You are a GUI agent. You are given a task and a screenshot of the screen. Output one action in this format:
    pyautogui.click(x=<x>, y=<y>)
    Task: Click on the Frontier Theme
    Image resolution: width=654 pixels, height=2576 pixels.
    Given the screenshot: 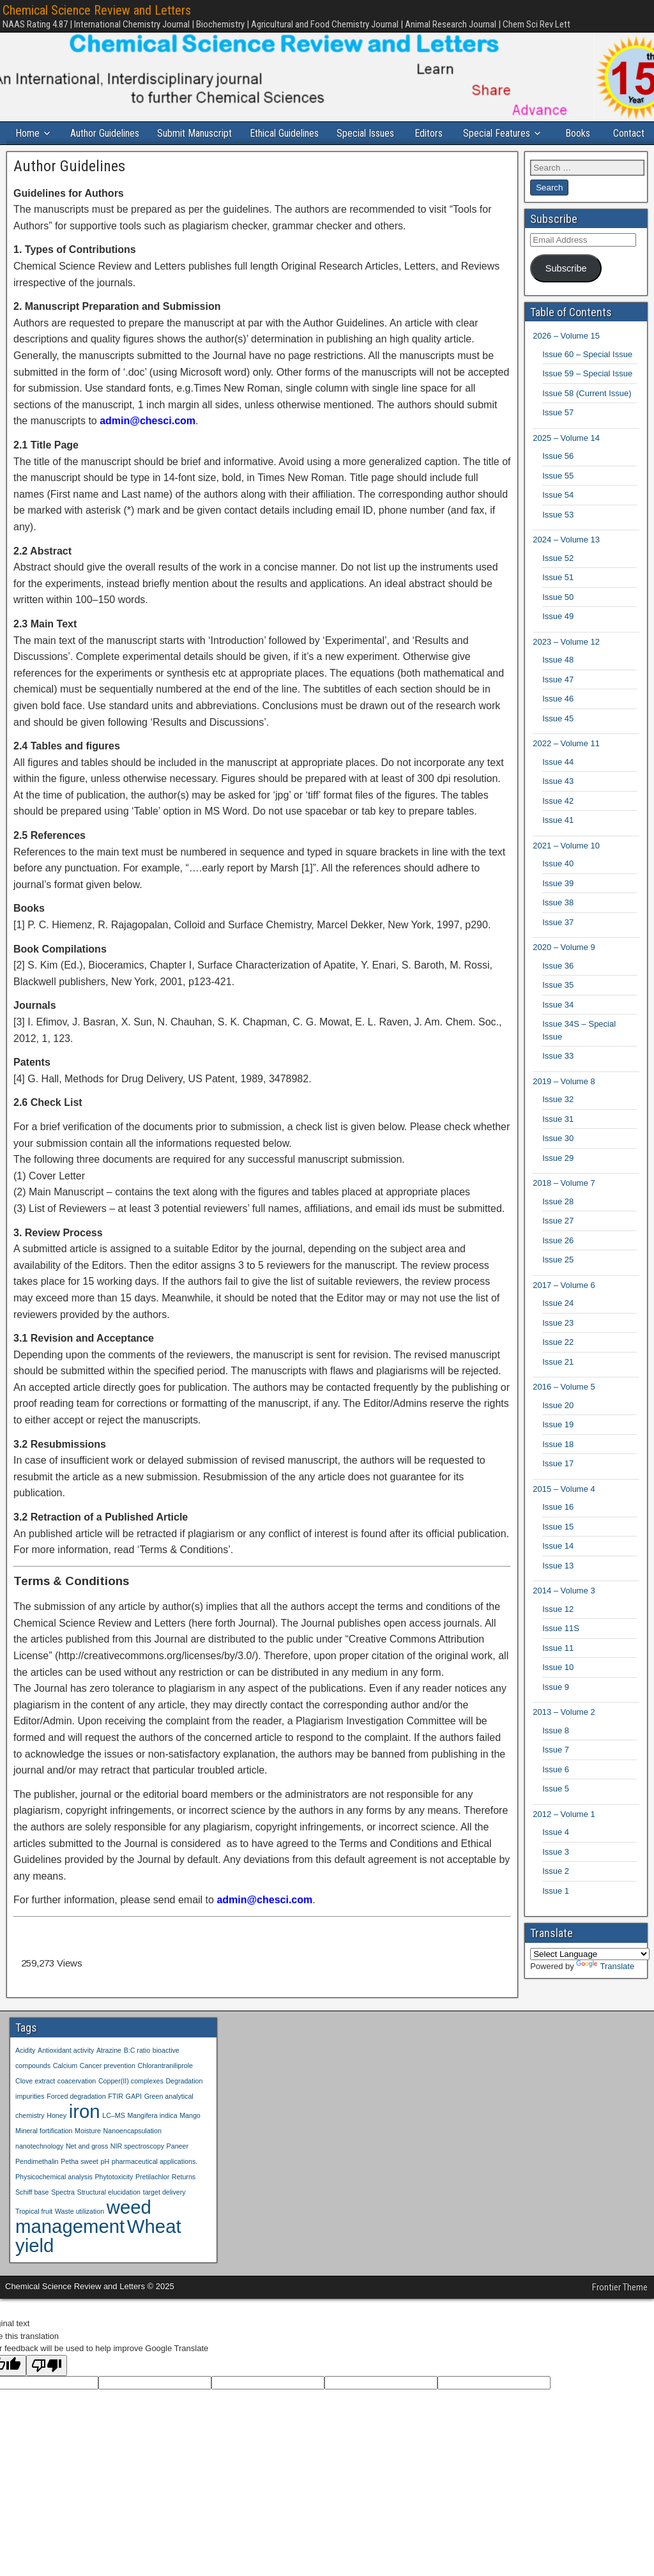 What is the action you would take?
    pyautogui.click(x=620, y=2309)
    